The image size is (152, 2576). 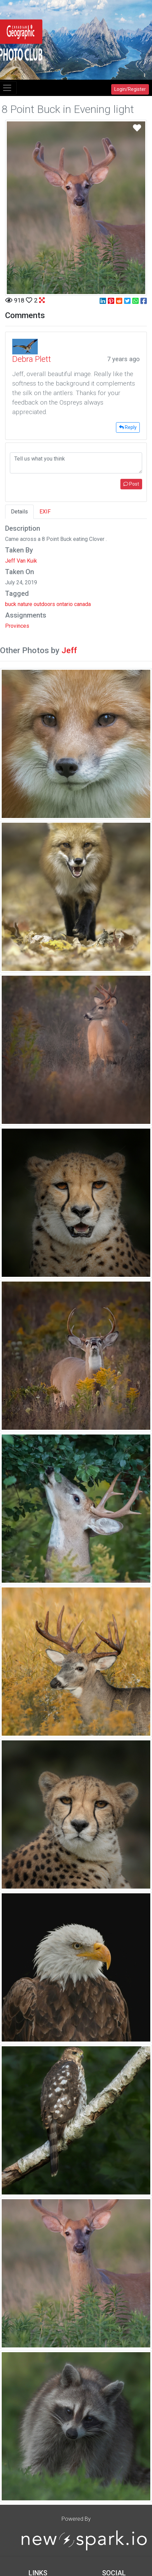 What do you see at coordinates (130, 89) in the screenshot?
I see `Login/Register` at bounding box center [130, 89].